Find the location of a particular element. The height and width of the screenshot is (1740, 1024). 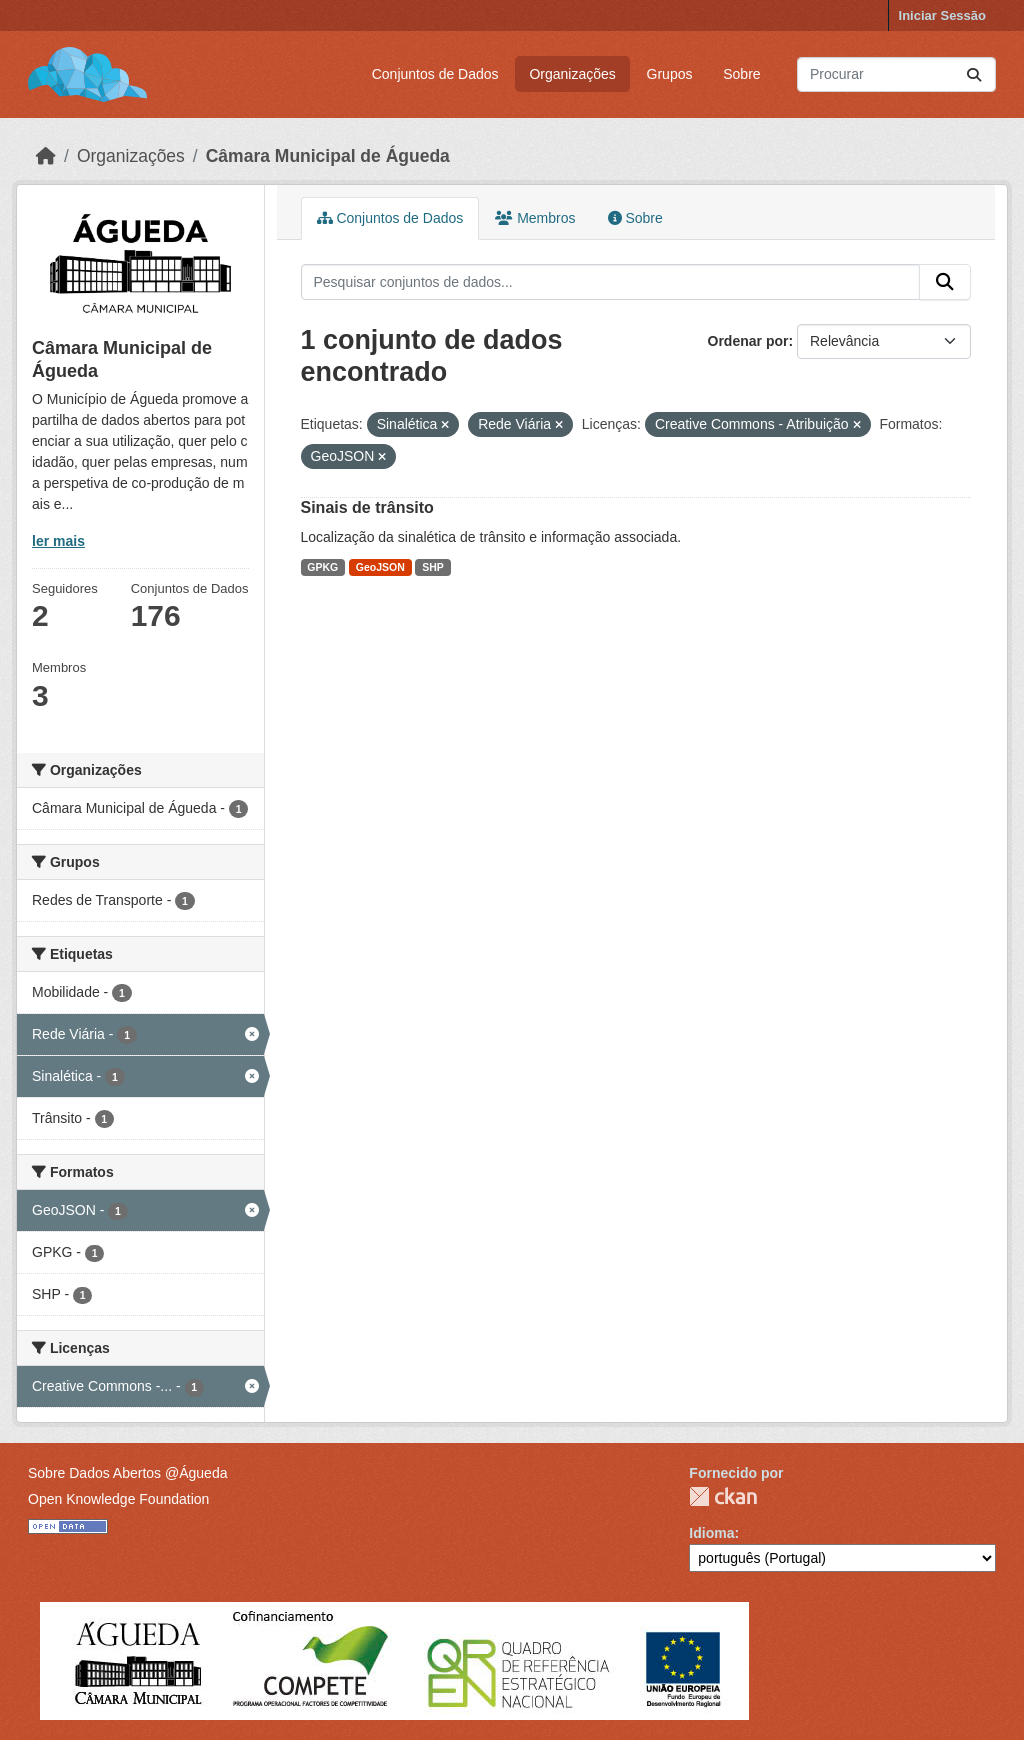

Grupos is located at coordinates (670, 74).